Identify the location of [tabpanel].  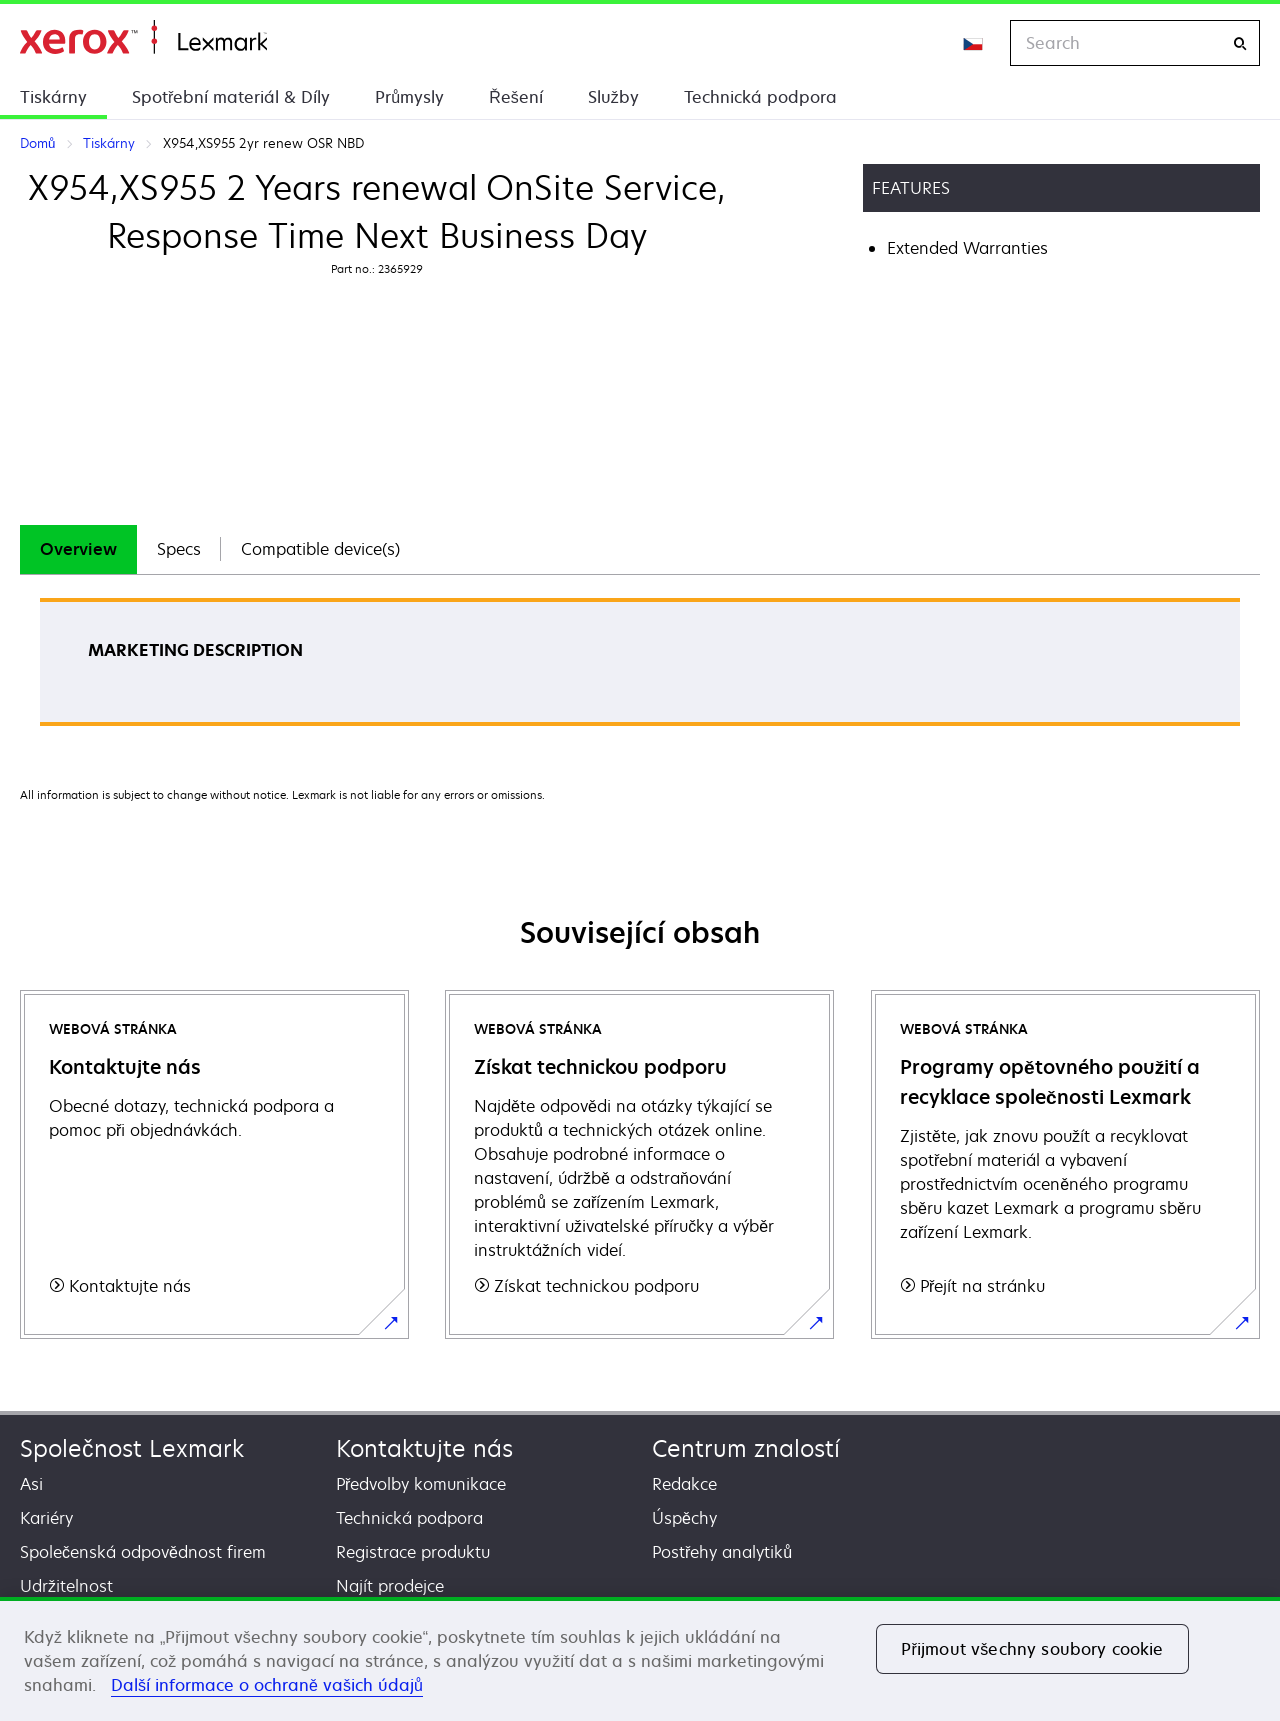
(640, 668).